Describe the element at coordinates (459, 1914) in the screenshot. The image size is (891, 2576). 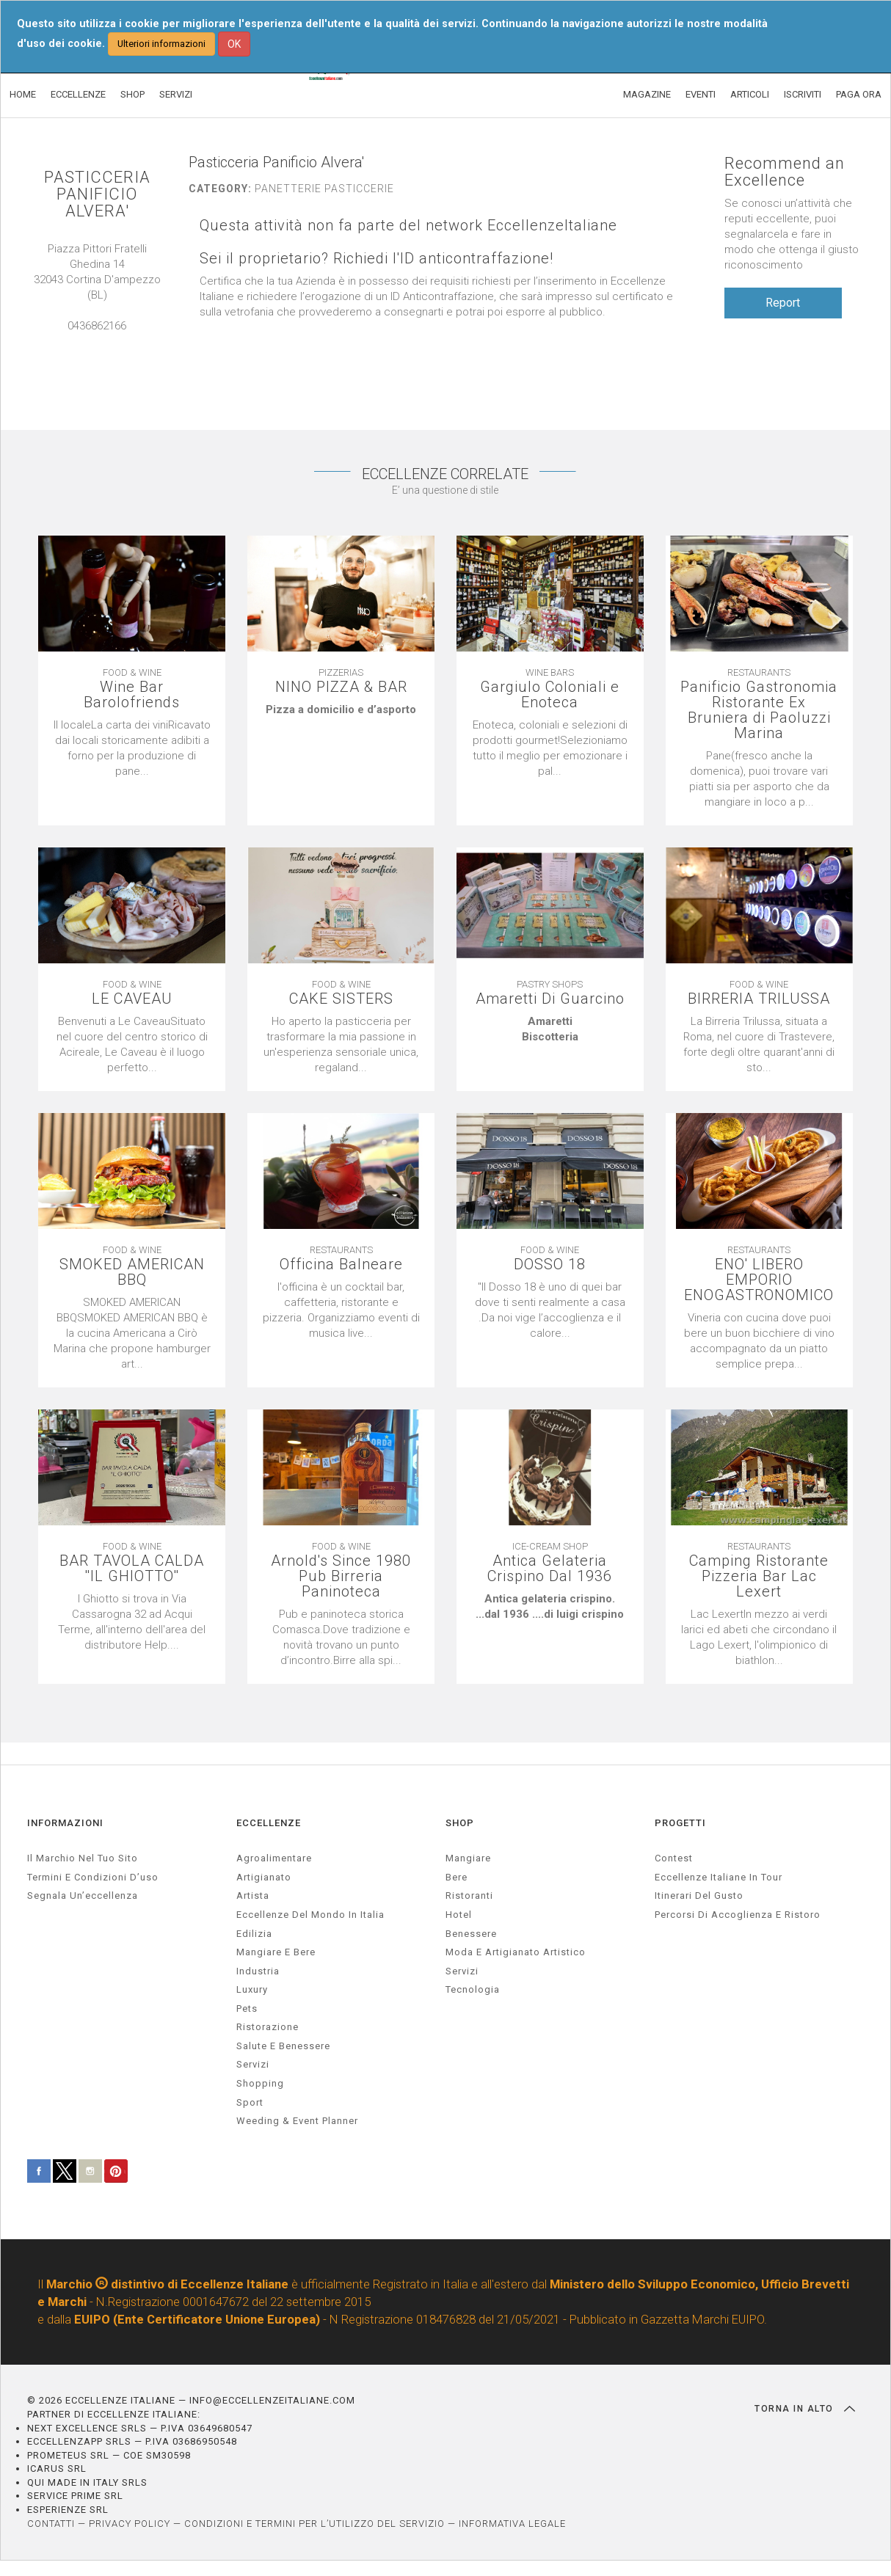
I see `Hotel` at that location.